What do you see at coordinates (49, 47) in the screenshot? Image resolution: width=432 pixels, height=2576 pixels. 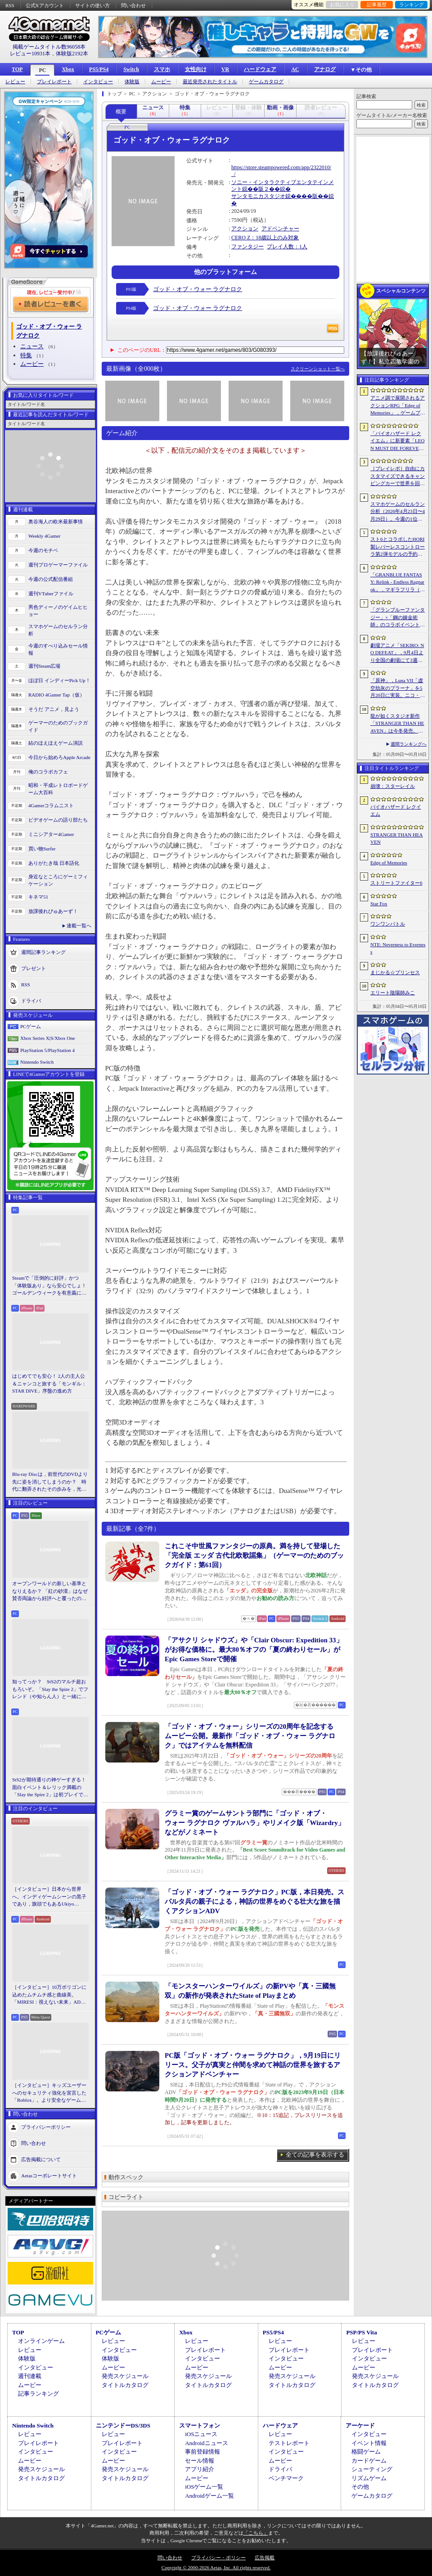 I see `掲載ゲームタイトル数96058本` at bounding box center [49, 47].